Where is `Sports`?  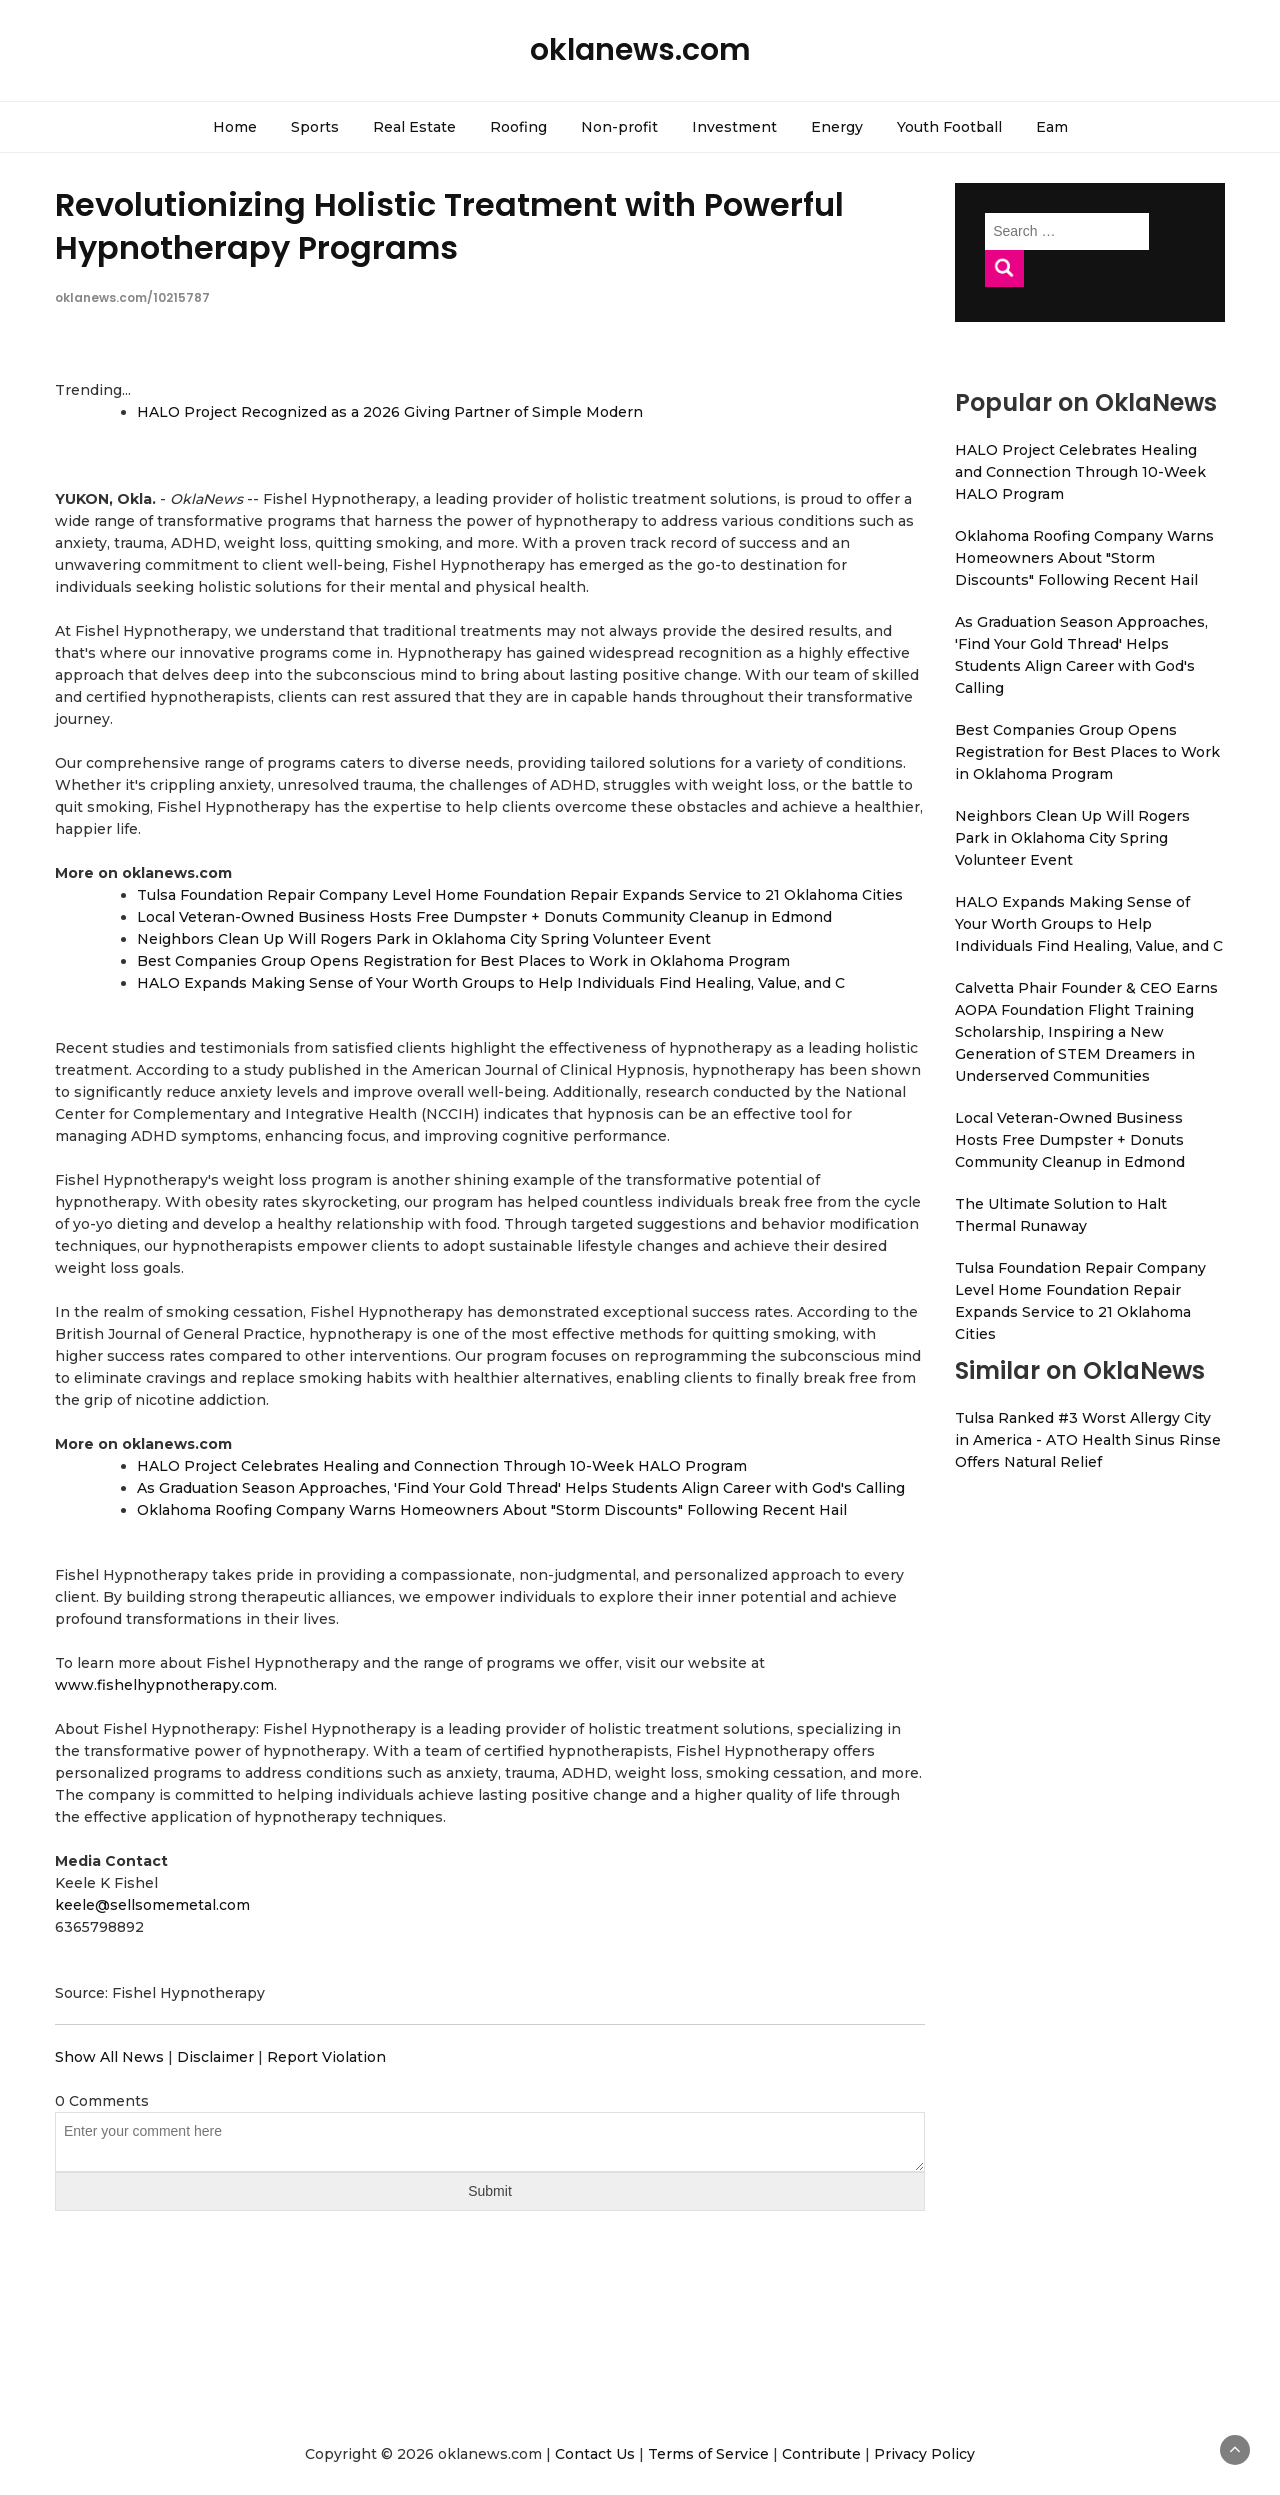
Sports is located at coordinates (315, 127).